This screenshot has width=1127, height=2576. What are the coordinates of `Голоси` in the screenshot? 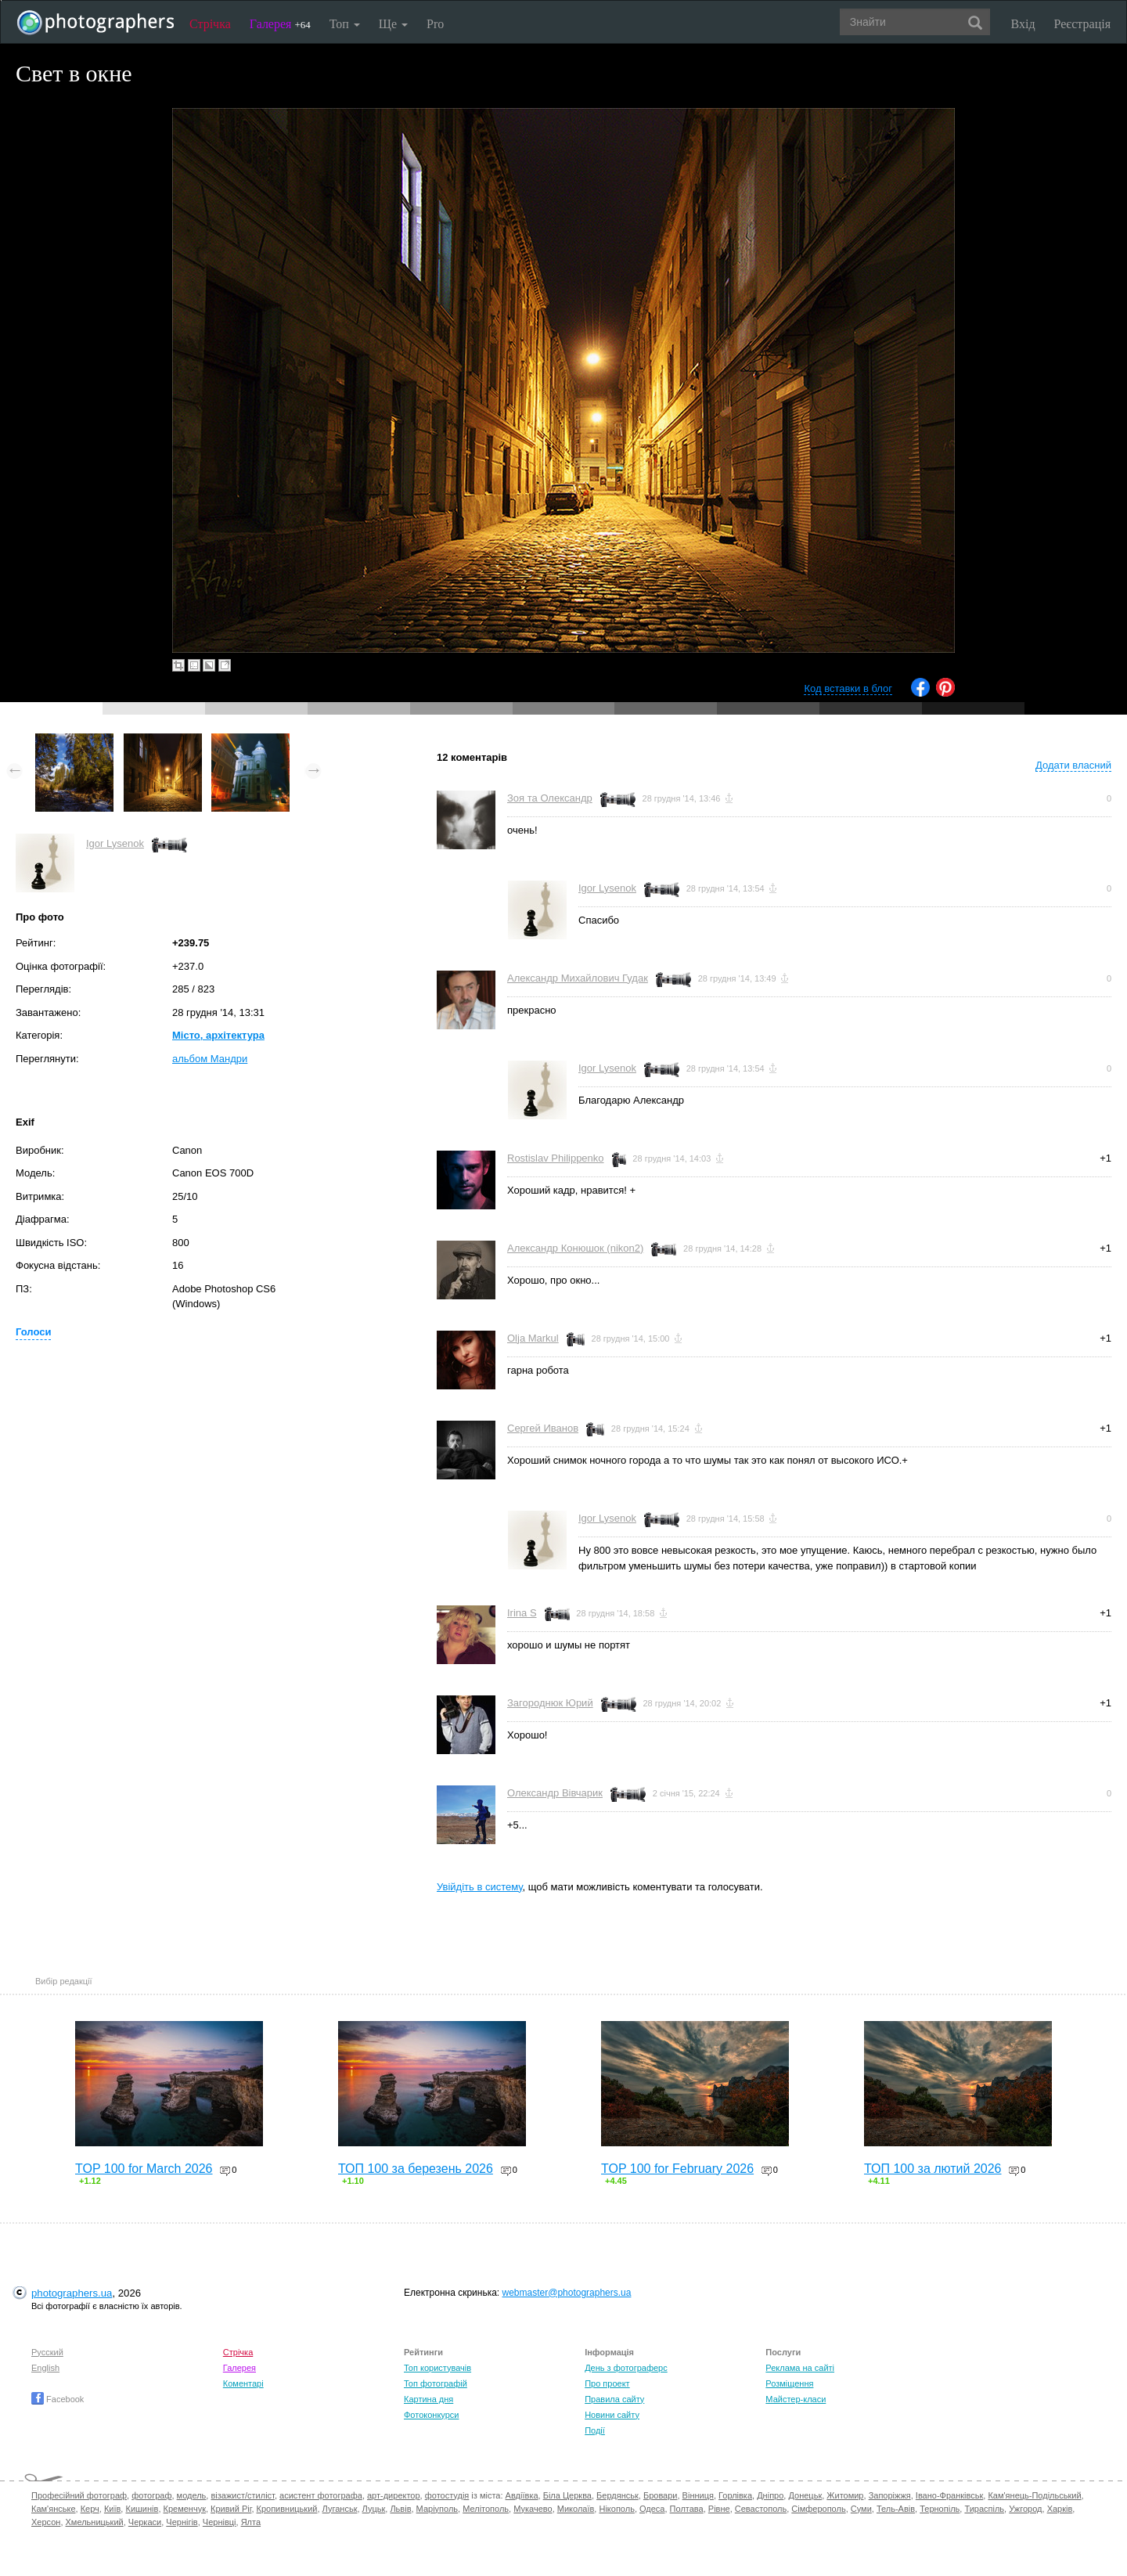 It's located at (33, 1332).